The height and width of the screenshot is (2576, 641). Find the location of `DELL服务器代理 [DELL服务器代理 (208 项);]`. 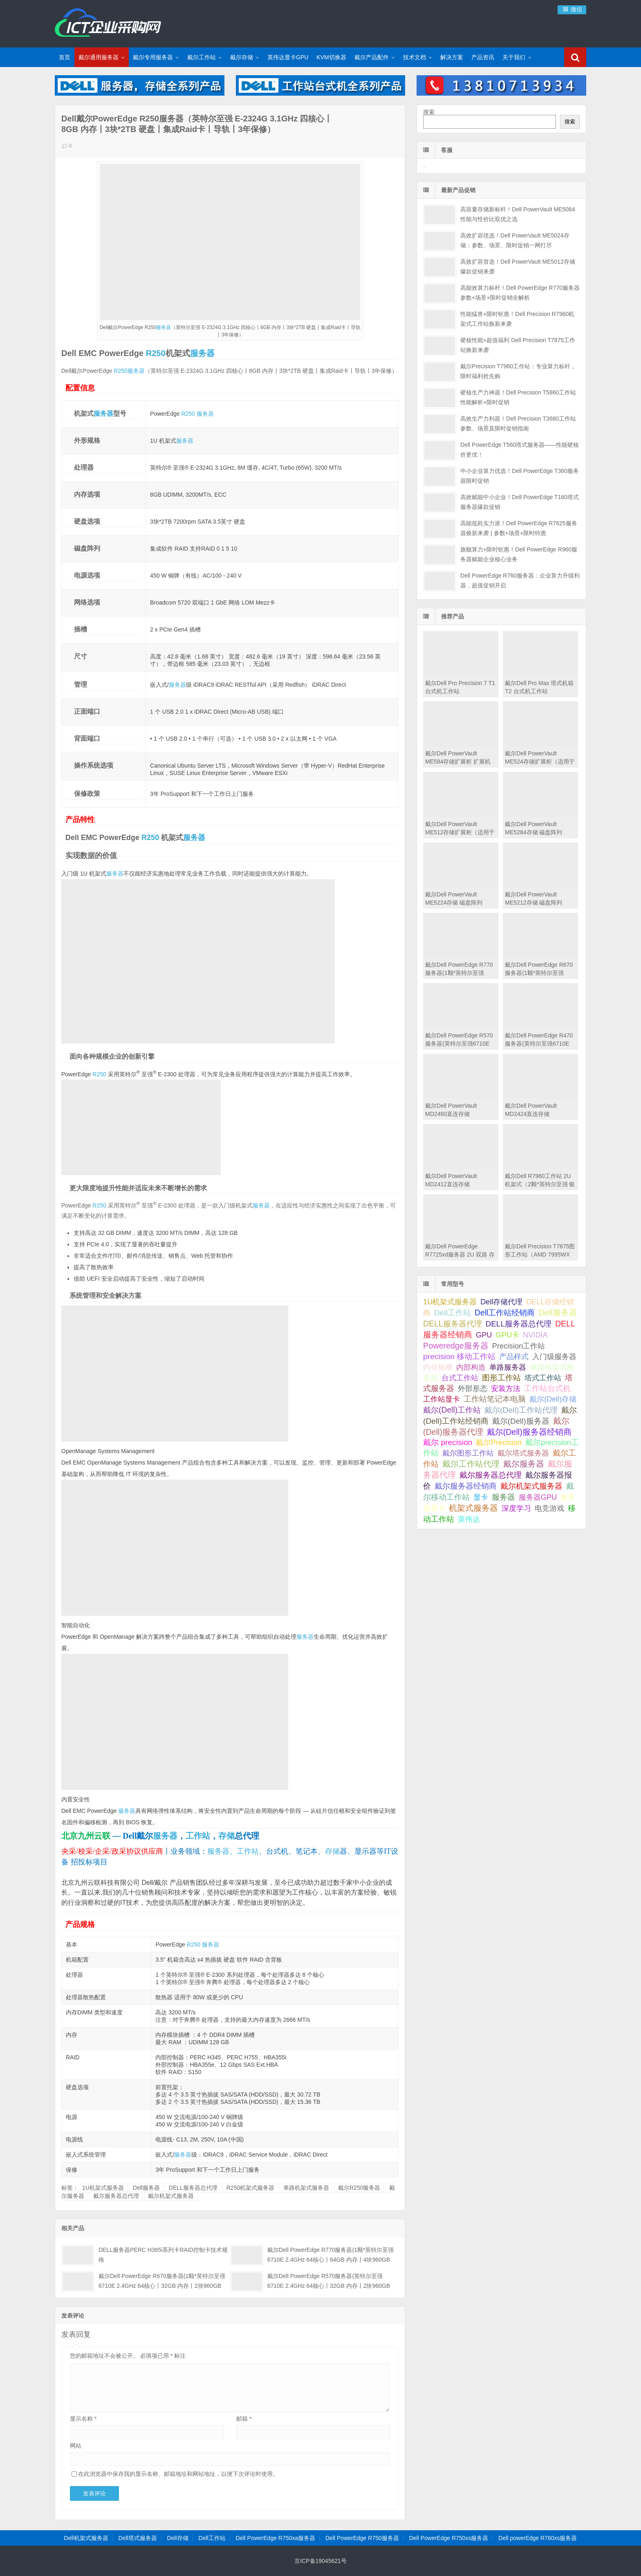

DELL服务器代理 [DELL服务器代理 (208 项);] is located at coordinates (452, 1323).